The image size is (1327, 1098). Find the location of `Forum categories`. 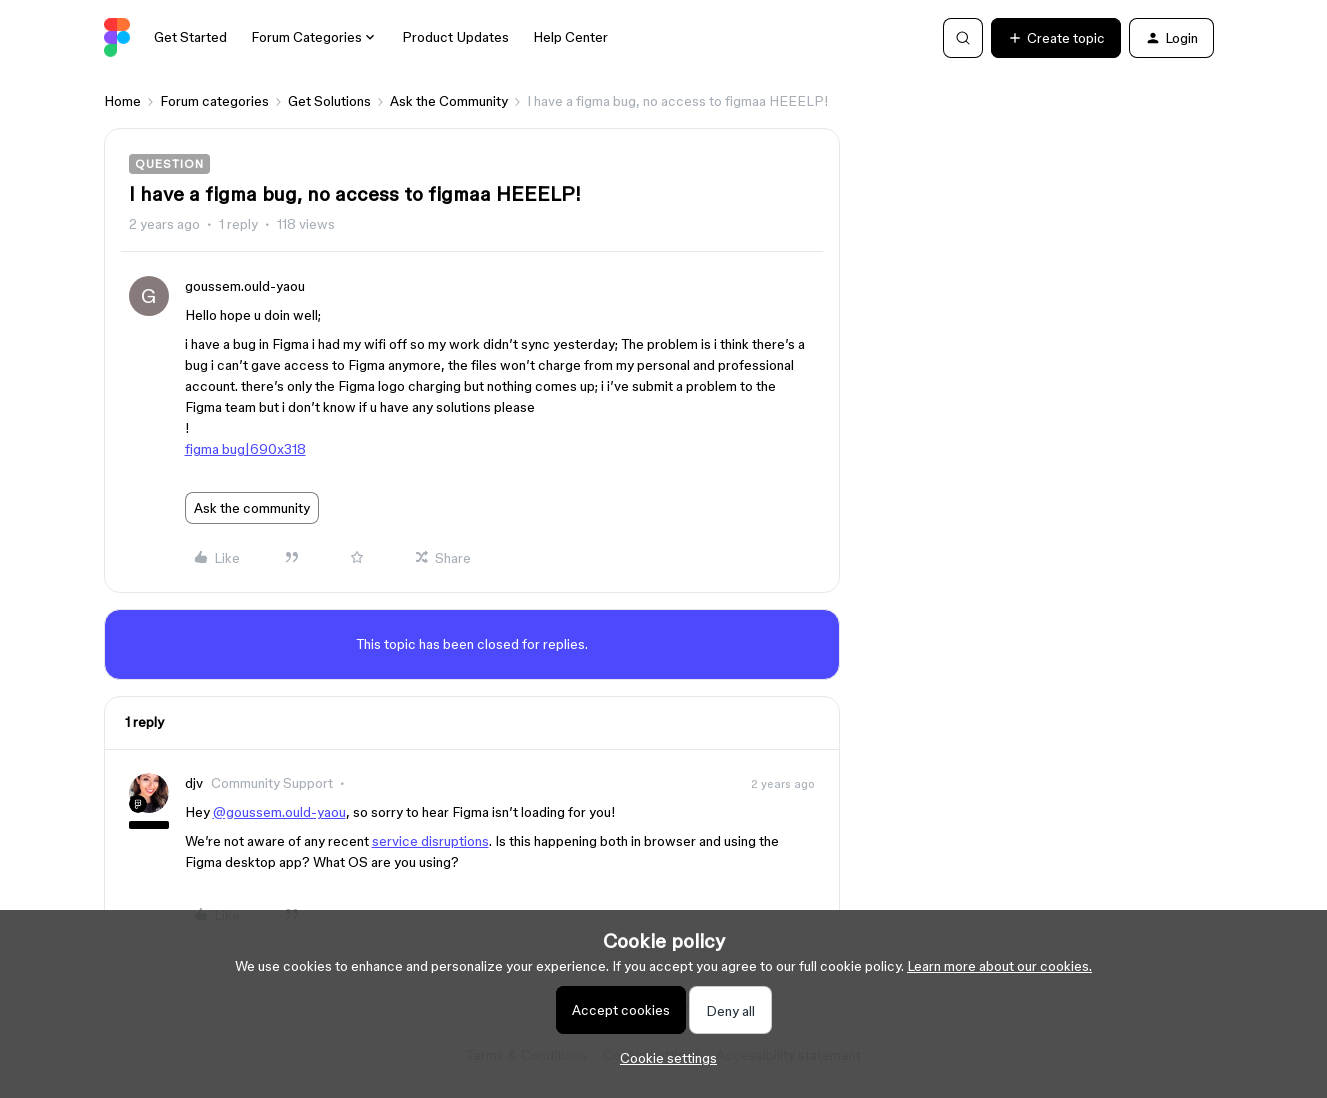

Forum categories is located at coordinates (214, 101).